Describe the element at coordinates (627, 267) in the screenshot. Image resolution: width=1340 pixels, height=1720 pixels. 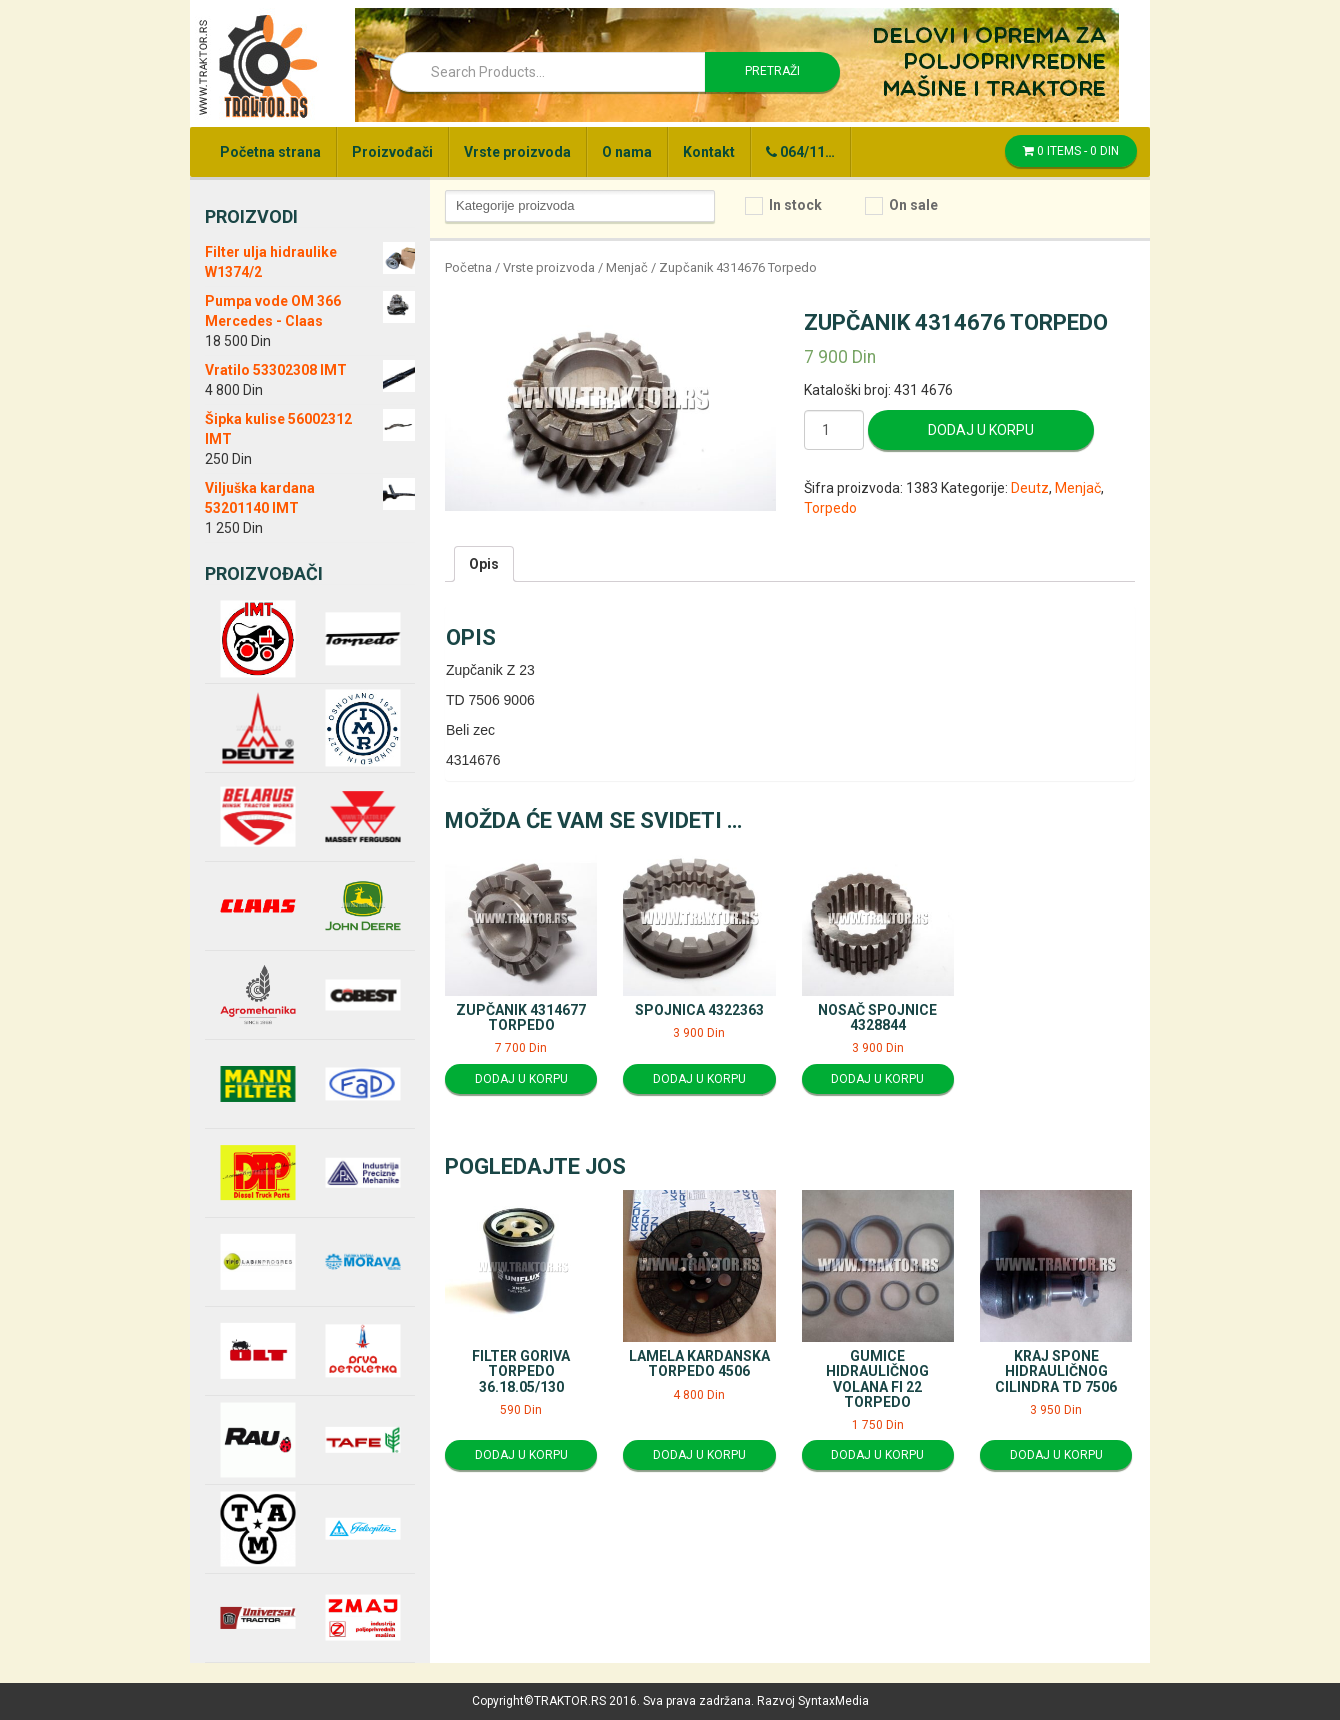
I see `Menjač` at that location.